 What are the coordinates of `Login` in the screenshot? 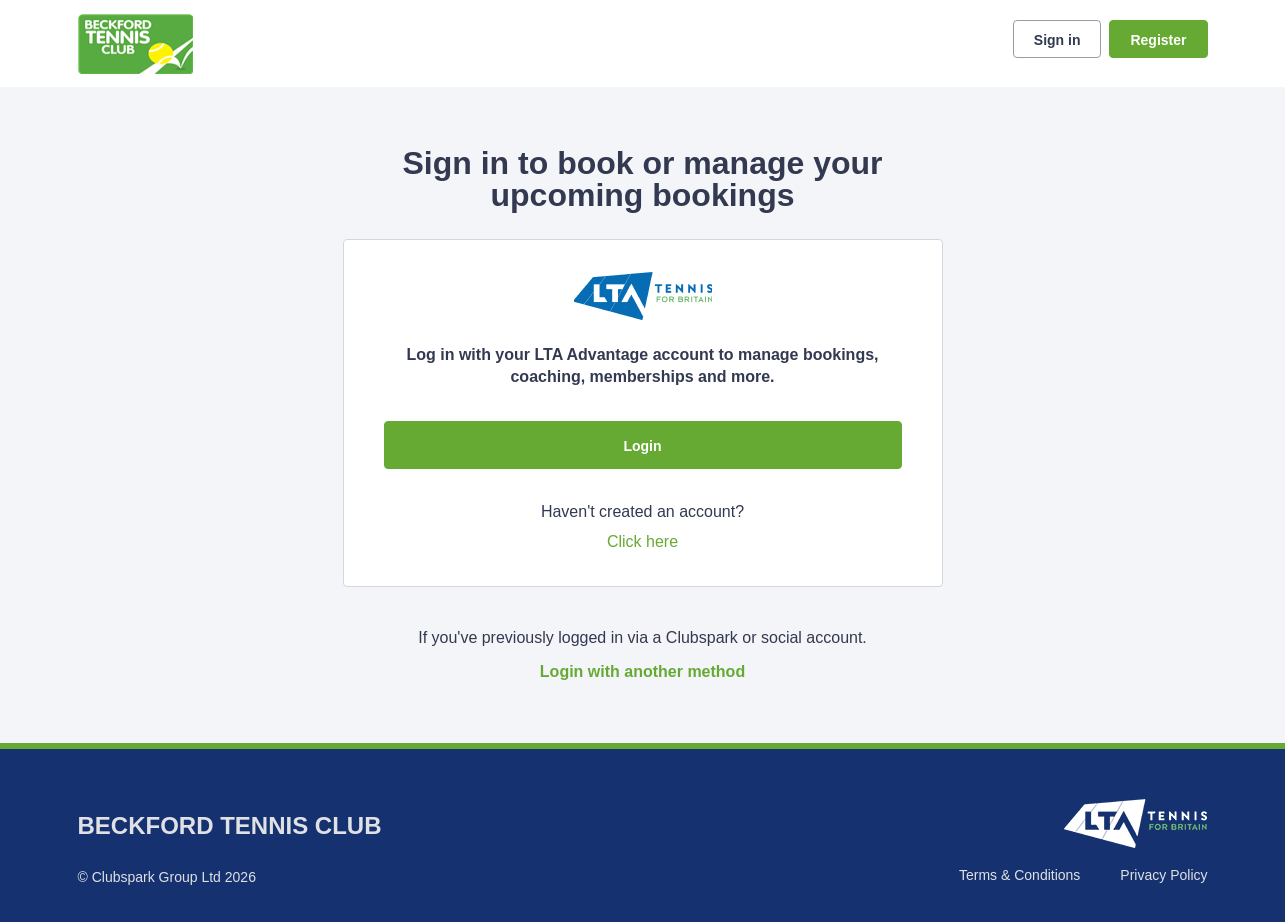 It's located at (642, 446).